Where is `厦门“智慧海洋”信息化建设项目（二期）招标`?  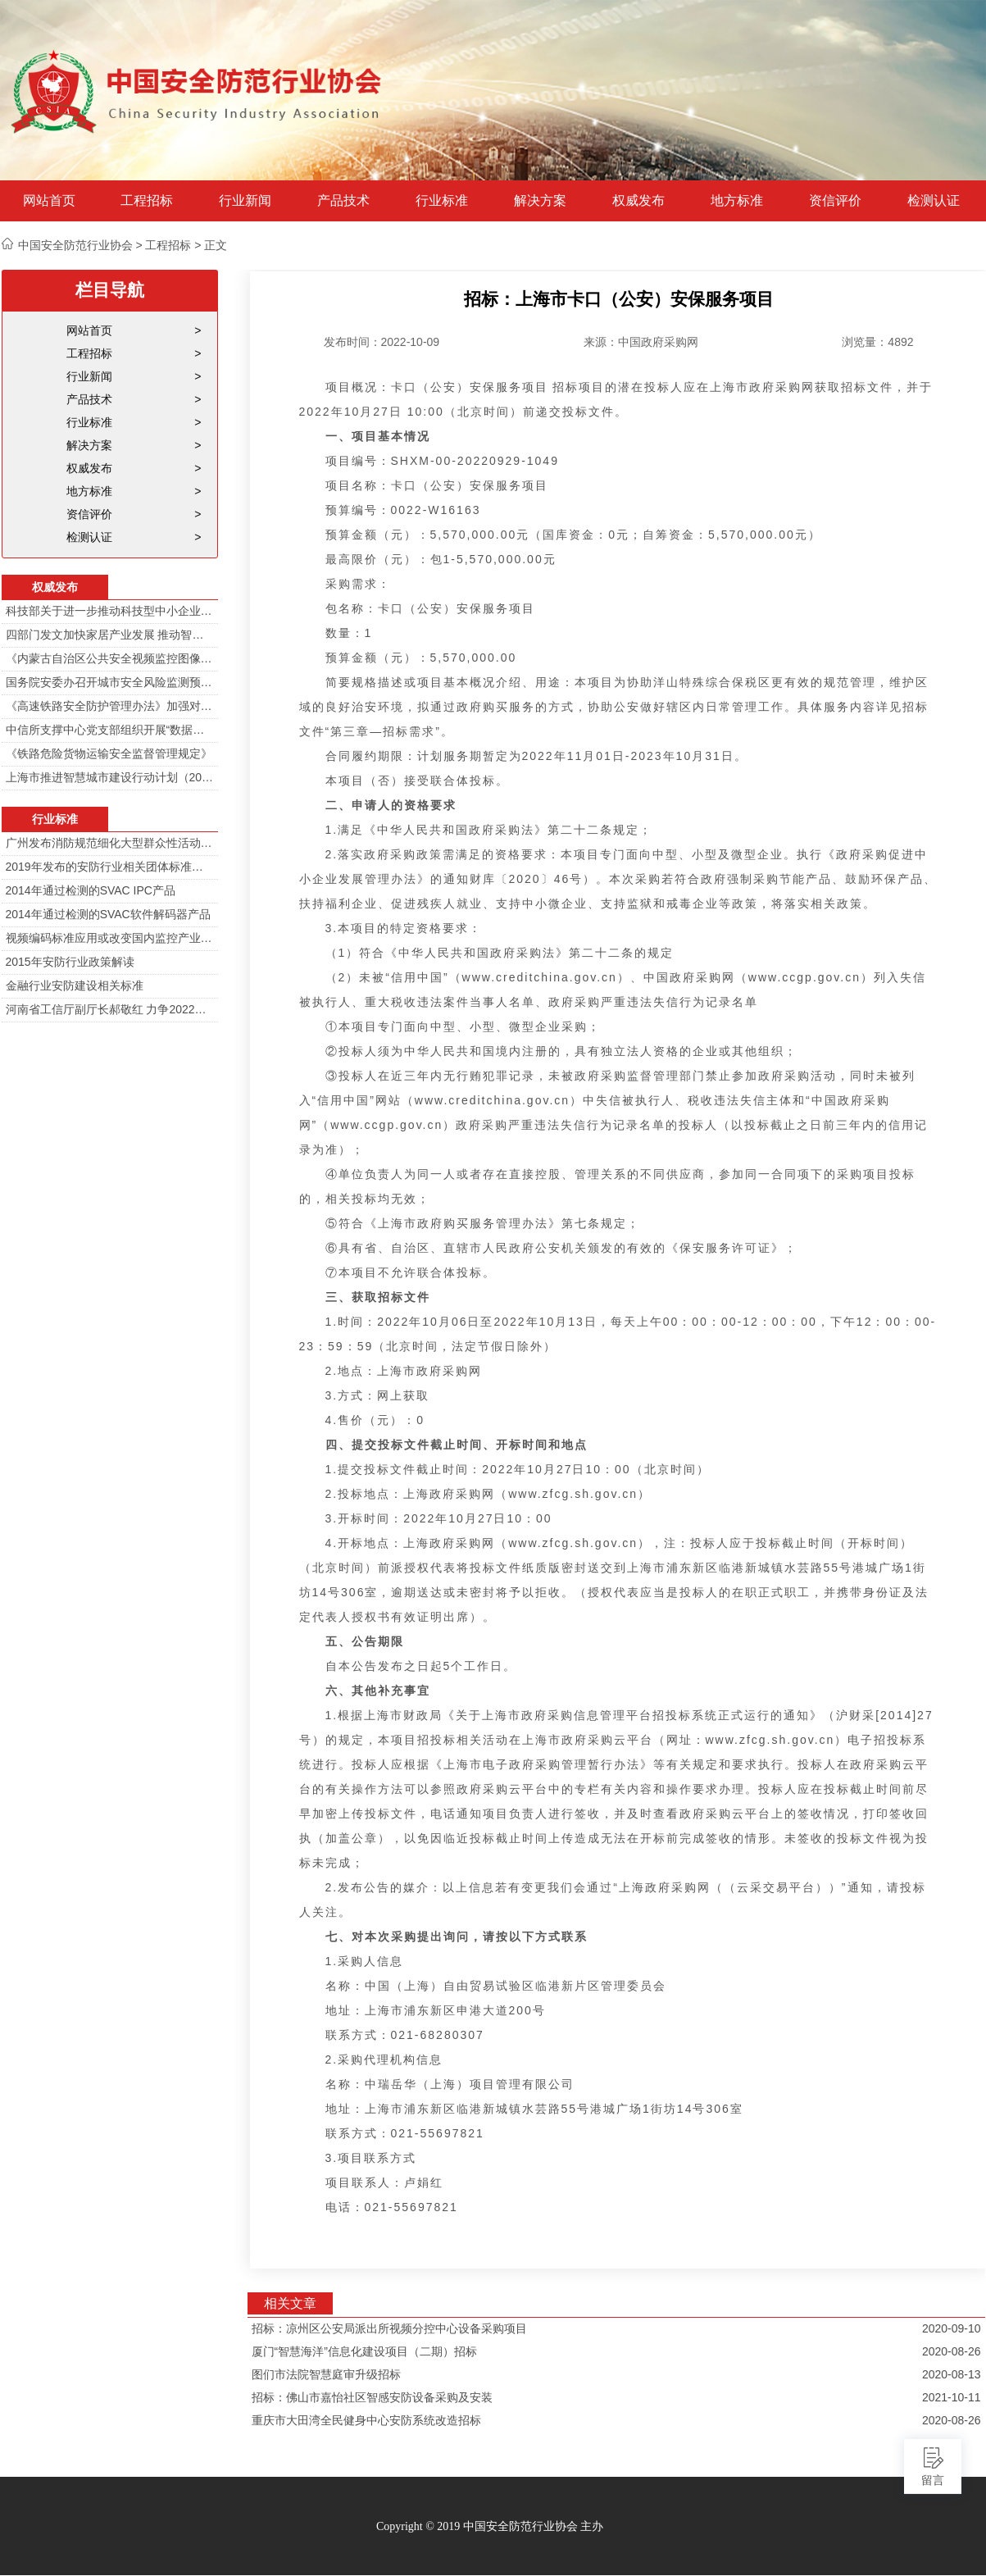 厦门“智慧海洋”信息化建设项目（二期）招标 is located at coordinates (364, 2351).